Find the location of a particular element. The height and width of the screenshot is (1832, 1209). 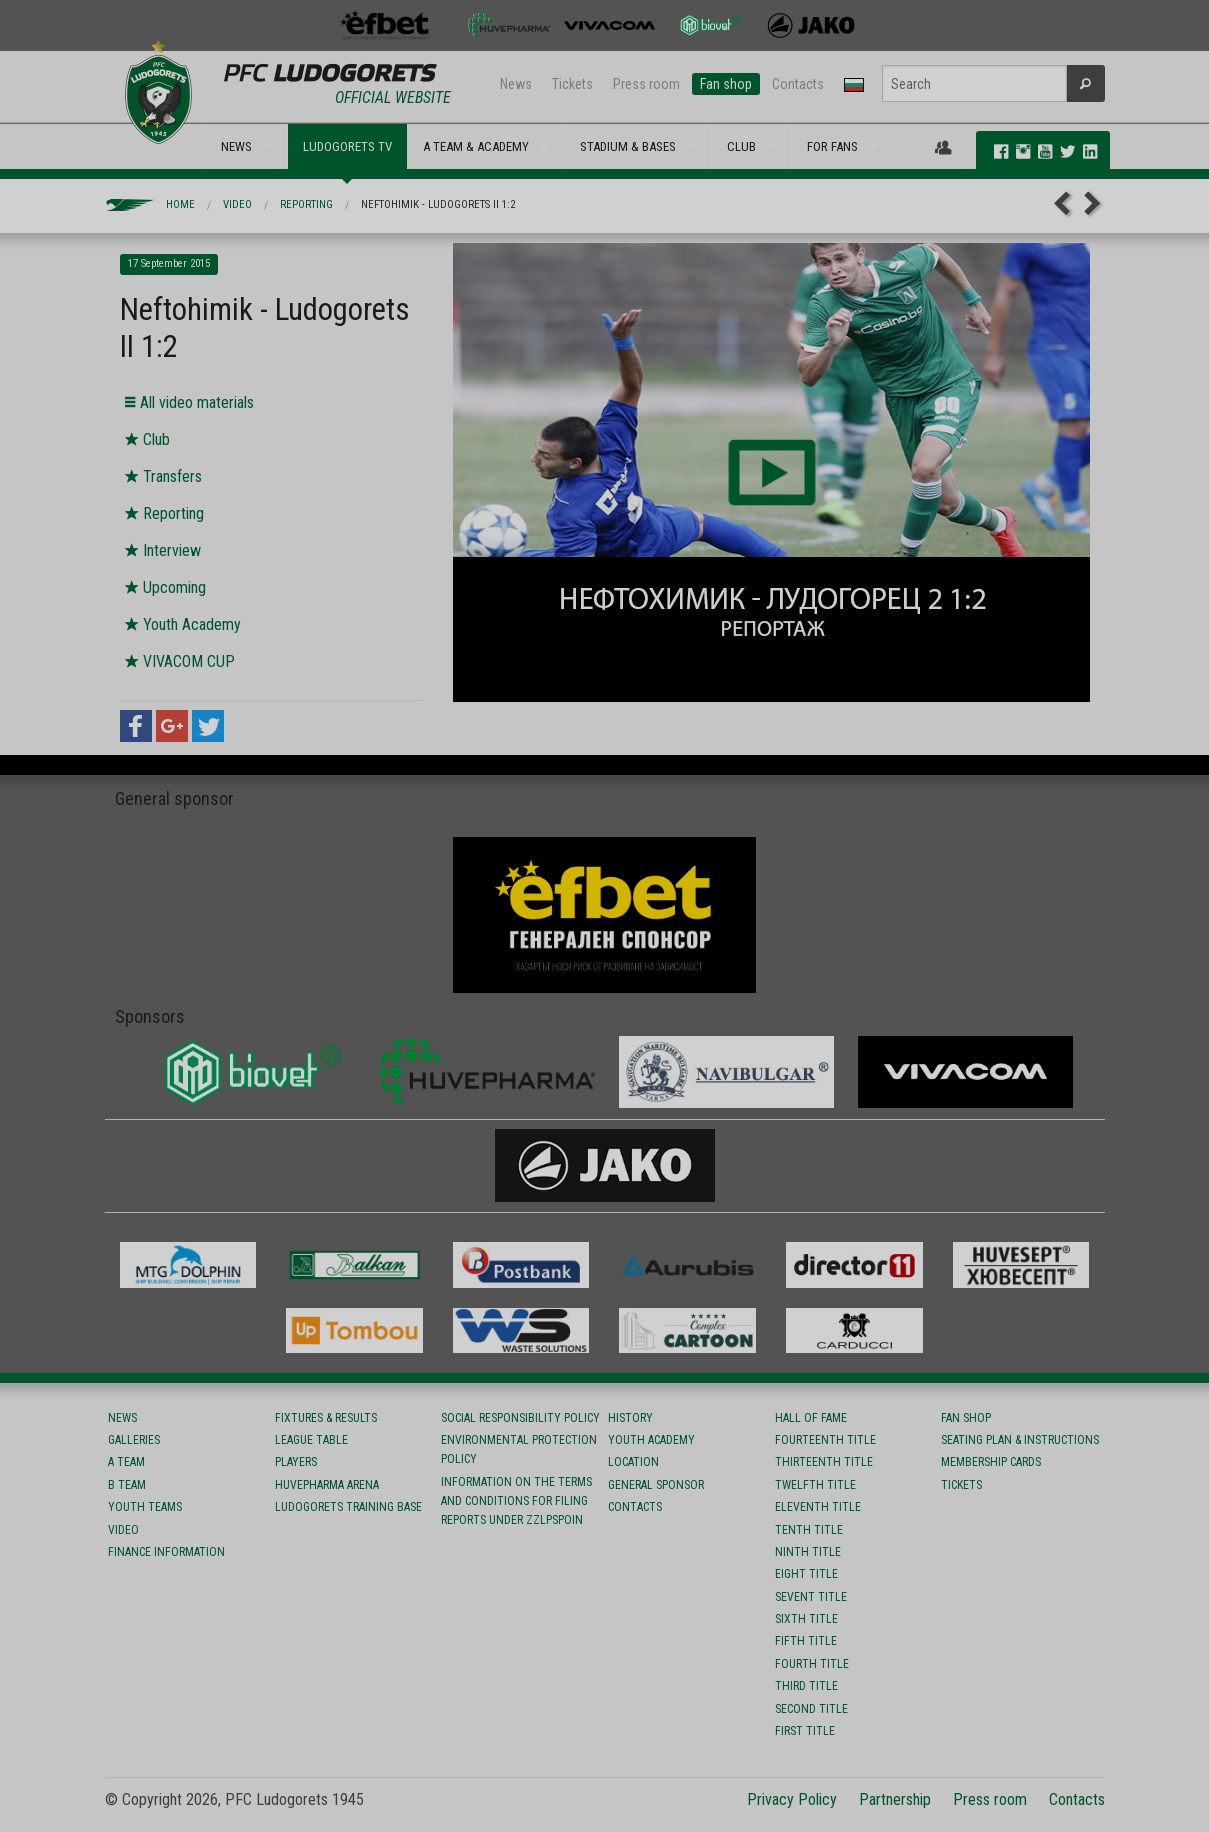

Fourth title is located at coordinates (812, 1664).